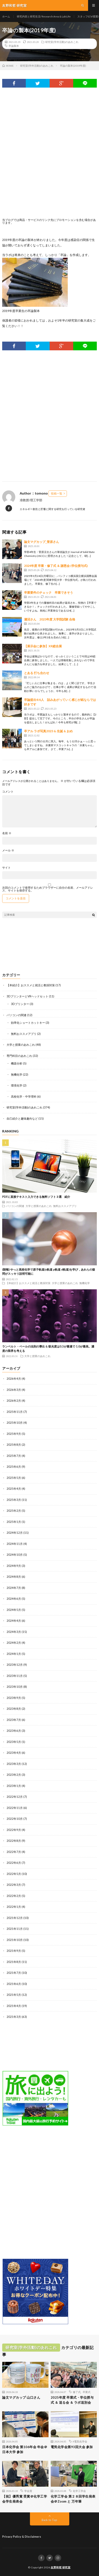 This screenshot has width=99, height=2576. What do you see at coordinates (14, 1874) in the screenshot?
I see `2022年5月` at bounding box center [14, 1874].